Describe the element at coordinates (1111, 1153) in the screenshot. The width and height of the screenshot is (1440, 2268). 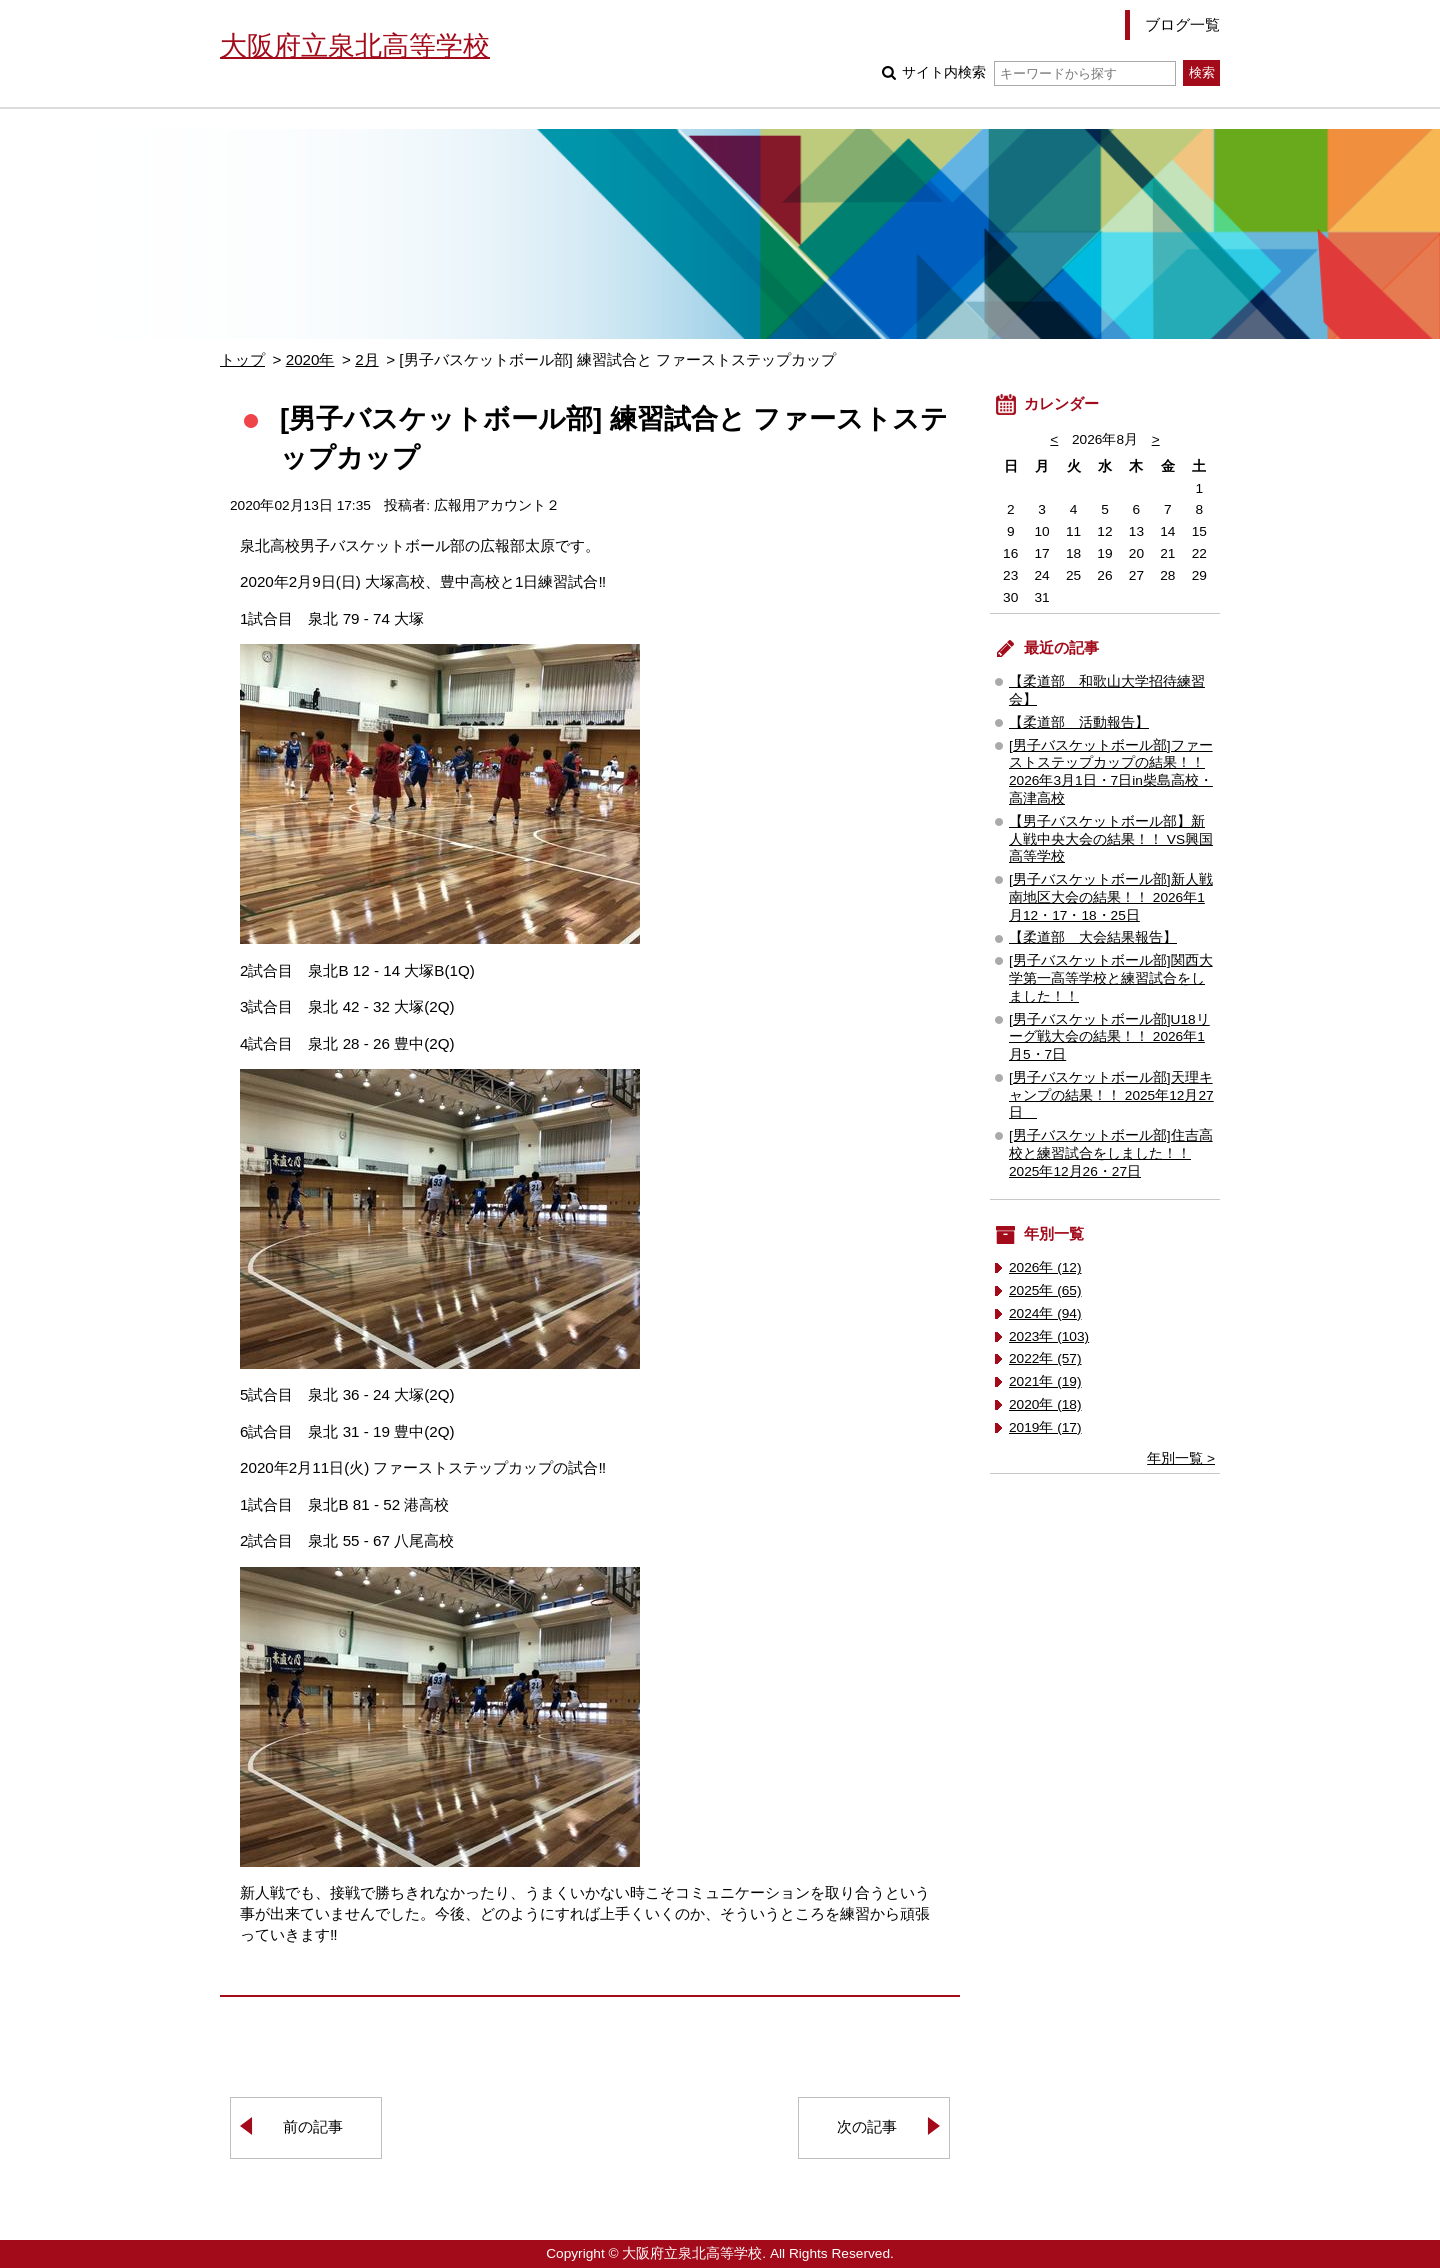
I see `[男子バスケットボール部]住吉高校と練習試合をしました！！ 2025年12月26・27日` at that location.